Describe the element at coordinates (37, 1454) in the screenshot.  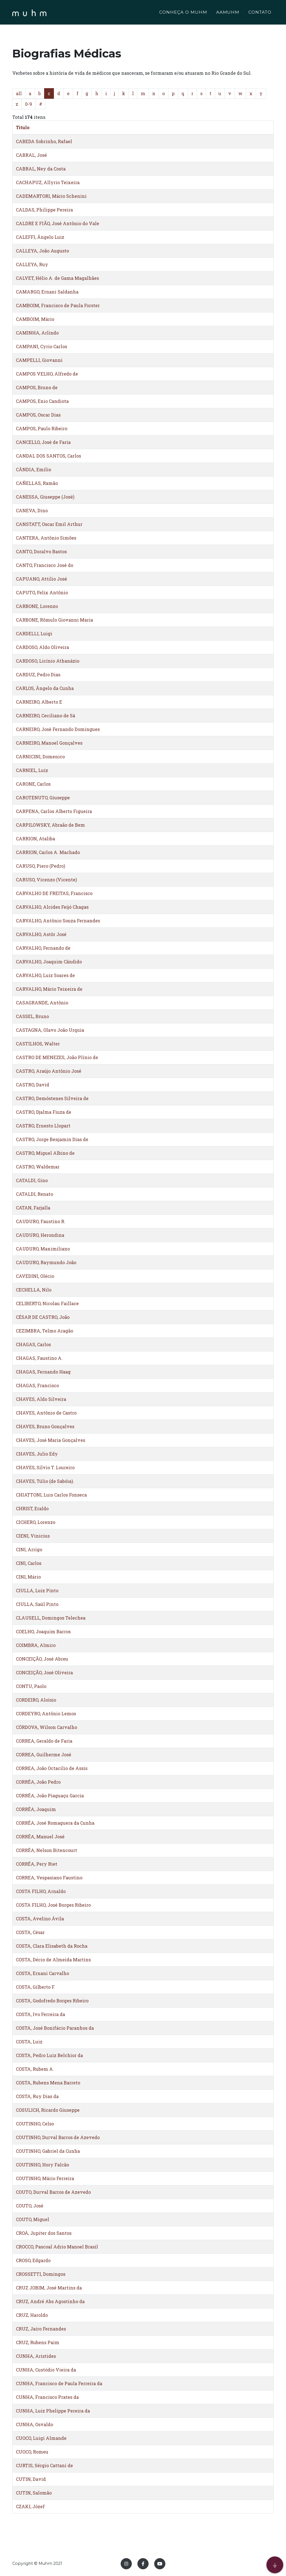
I see `CHAVES, Julio Edy` at that location.